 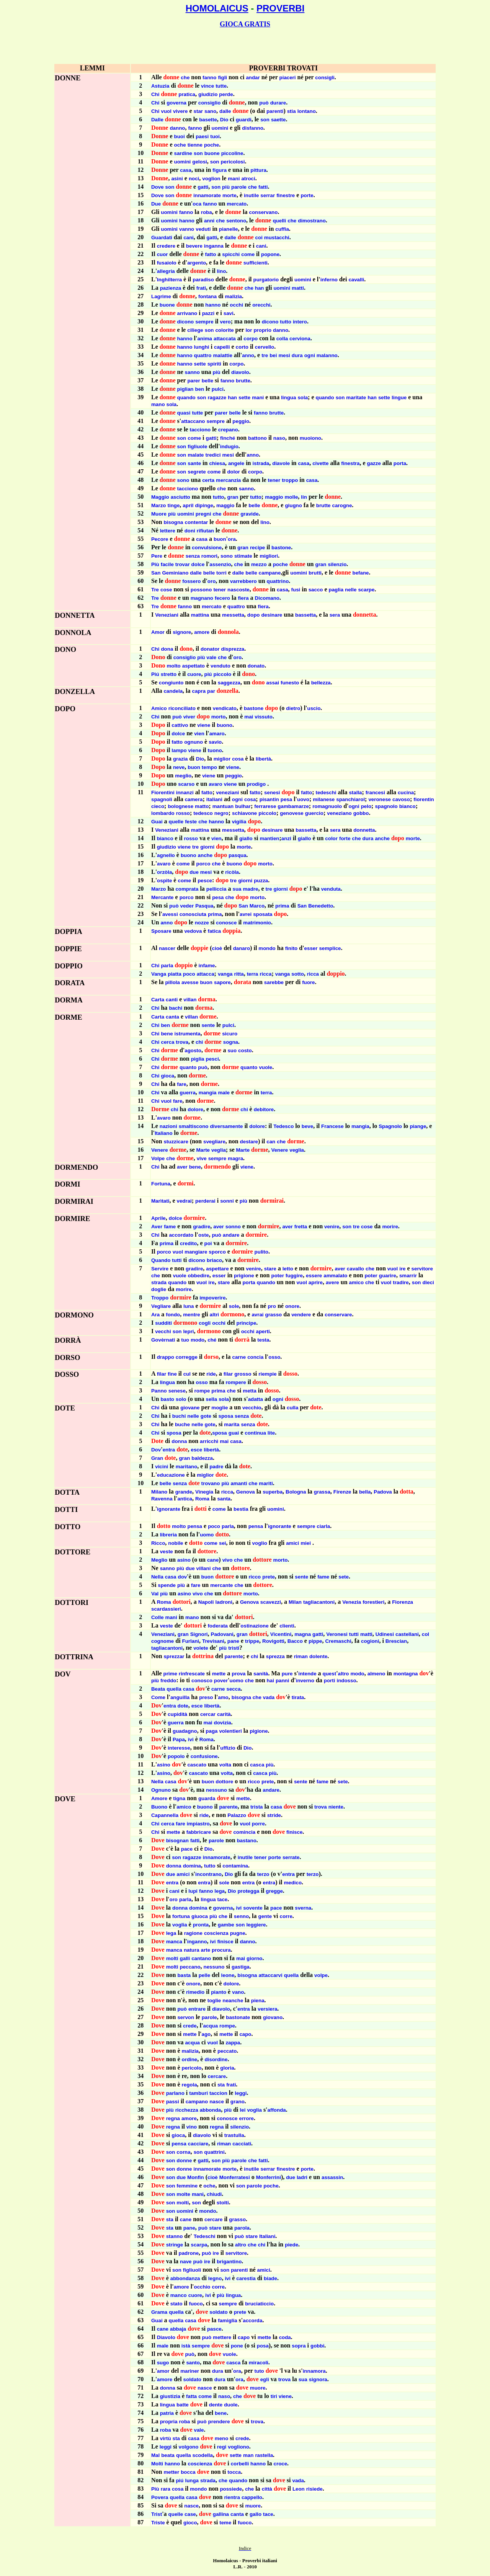 I want to click on filar, so click(x=161, y=1374).